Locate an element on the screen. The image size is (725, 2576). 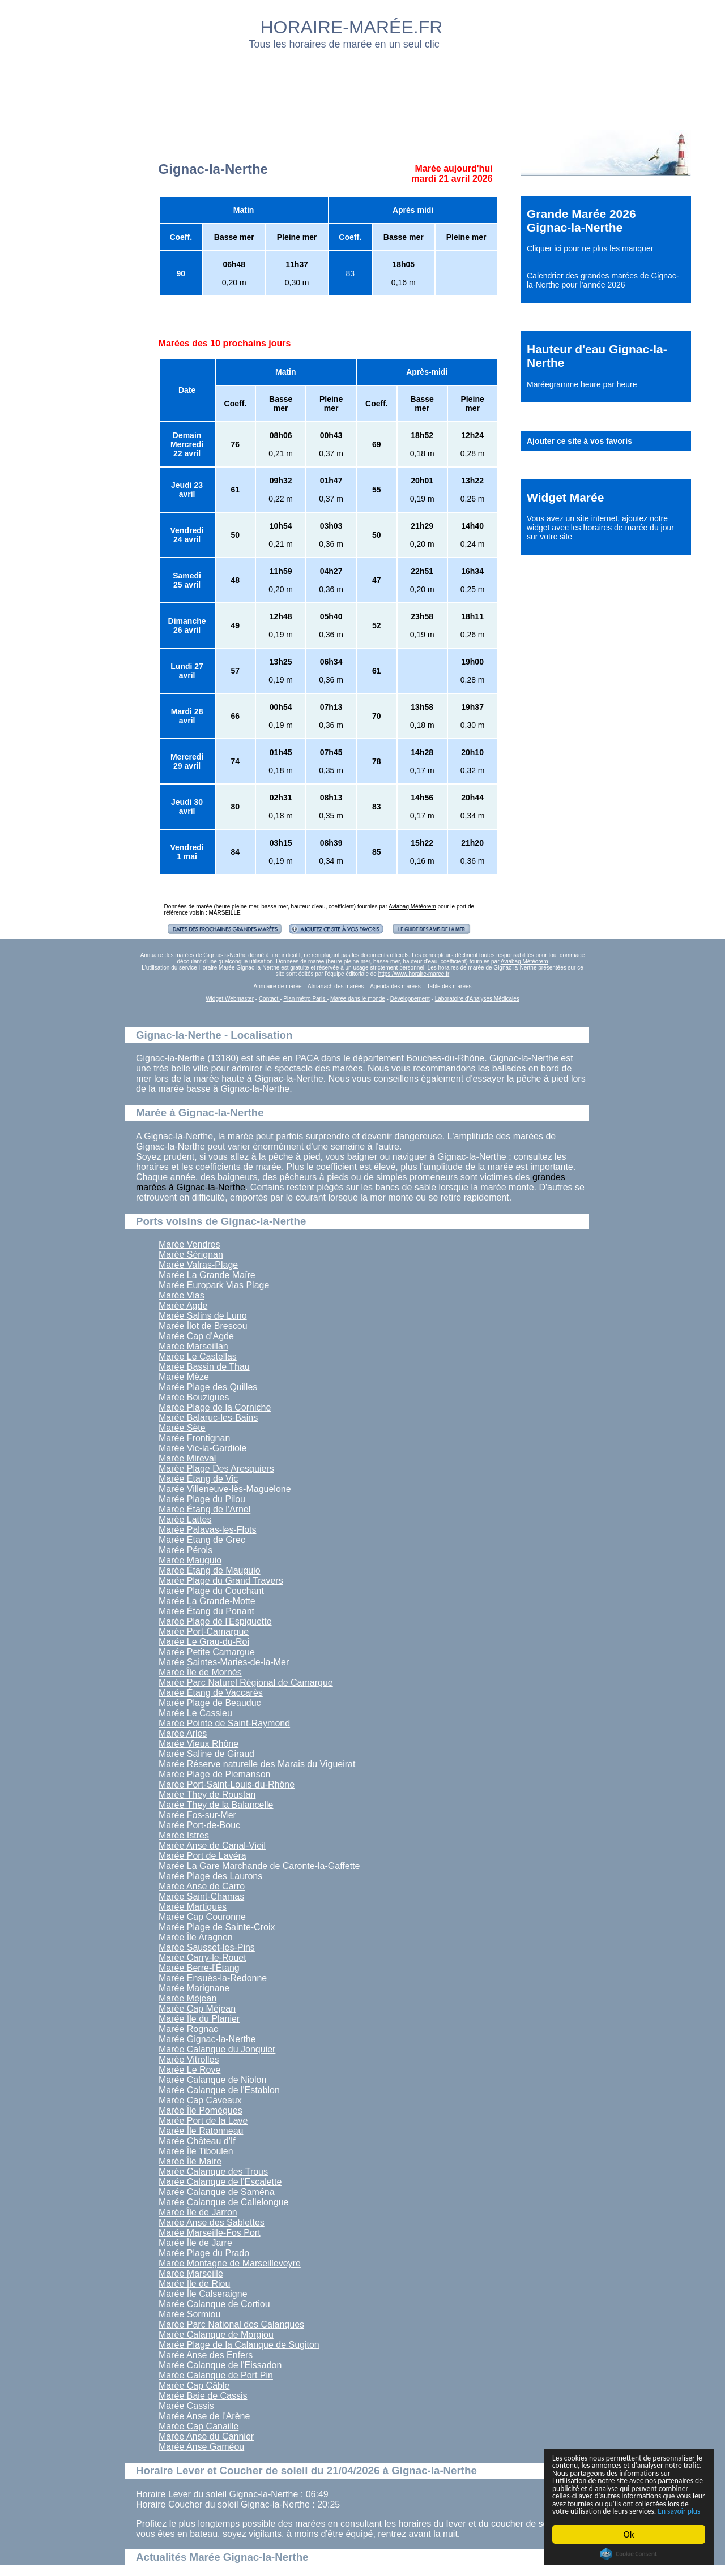
Marée Salins de Luno is located at coordinates (203, 1316).